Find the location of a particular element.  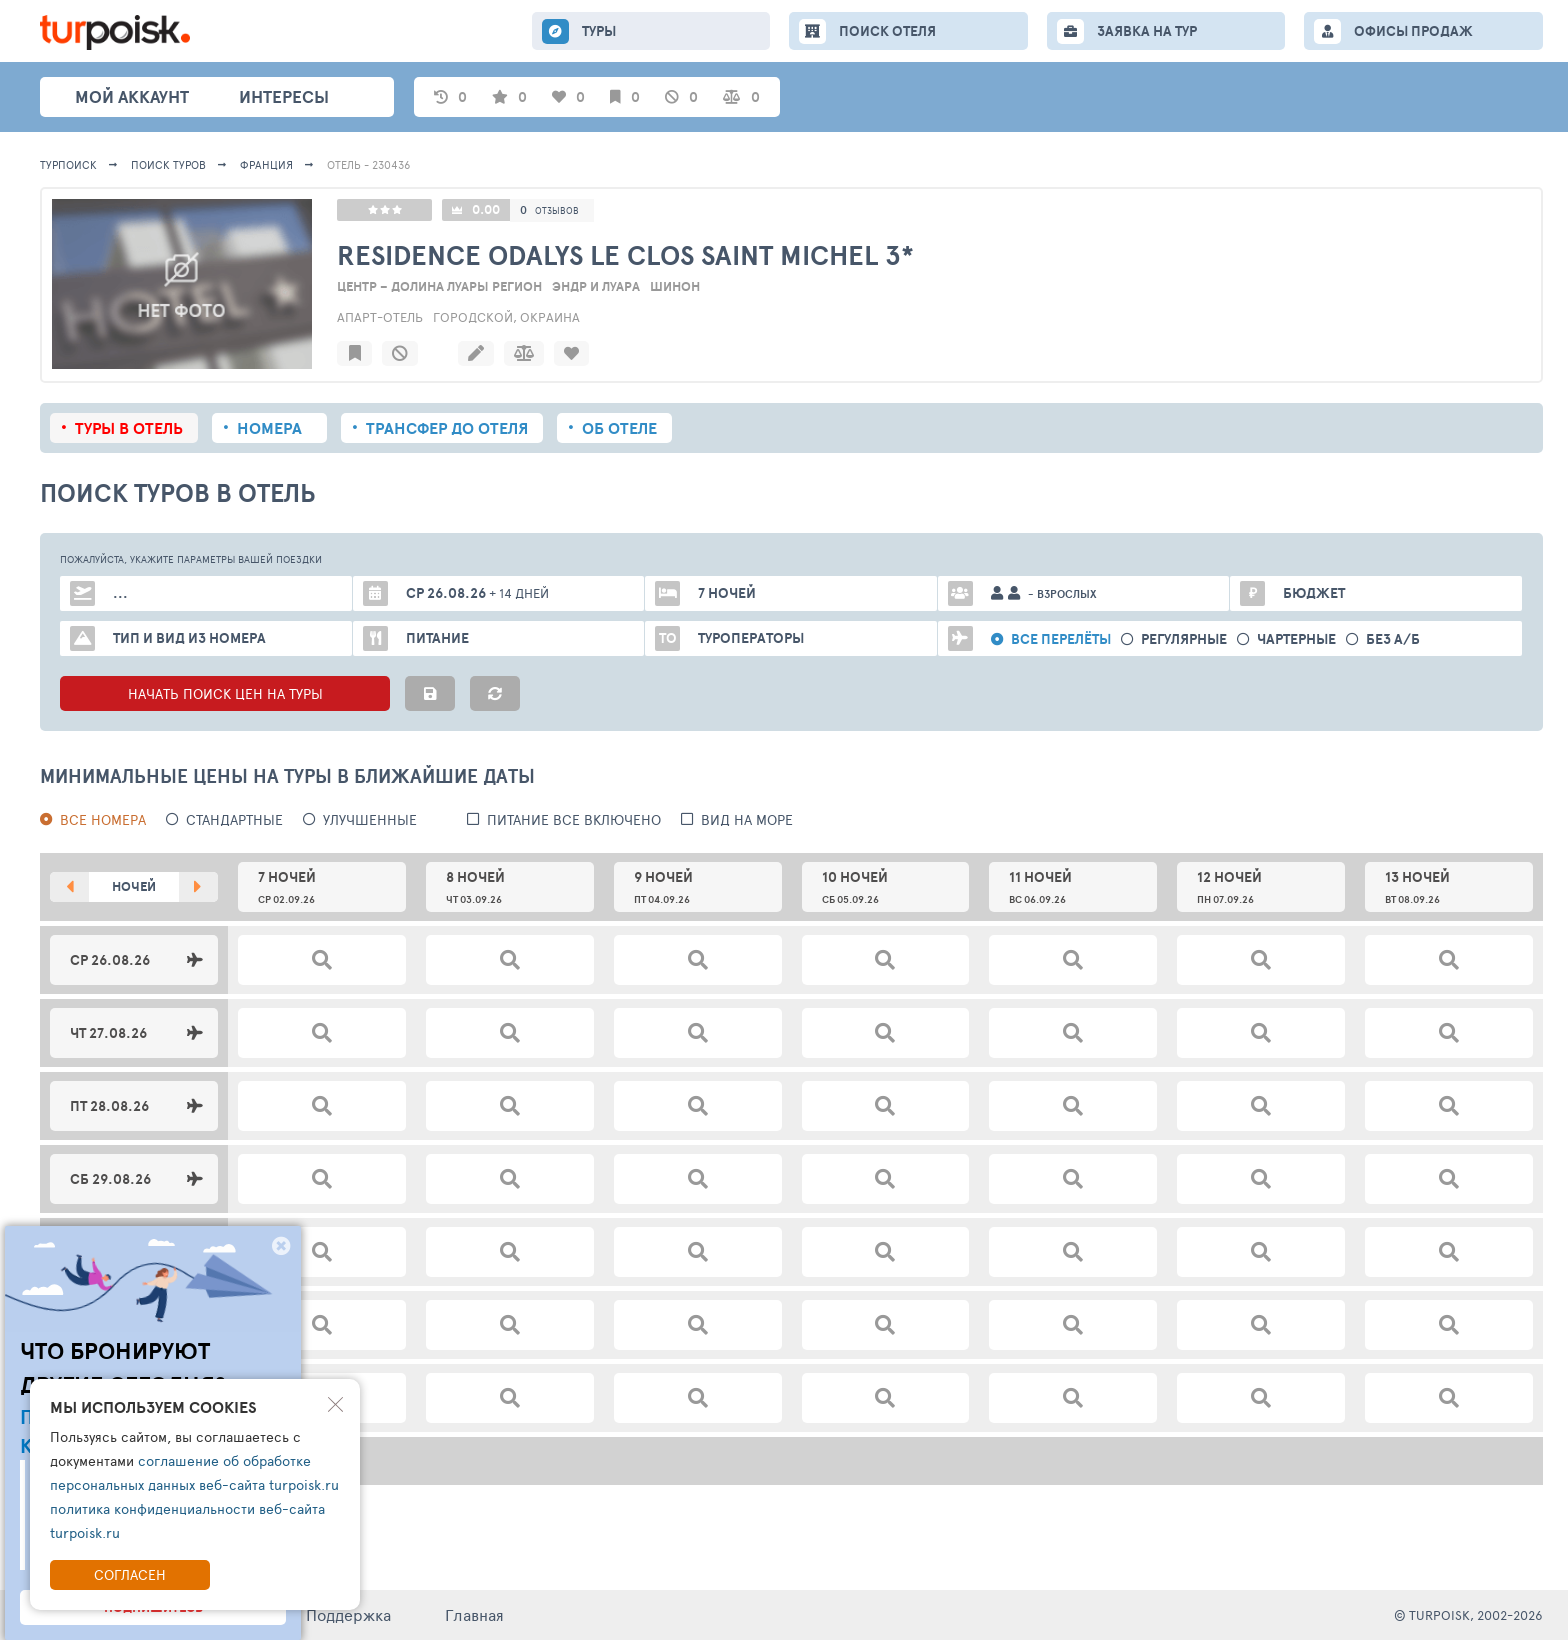

Об отеле is located at coordinates (619, 428).